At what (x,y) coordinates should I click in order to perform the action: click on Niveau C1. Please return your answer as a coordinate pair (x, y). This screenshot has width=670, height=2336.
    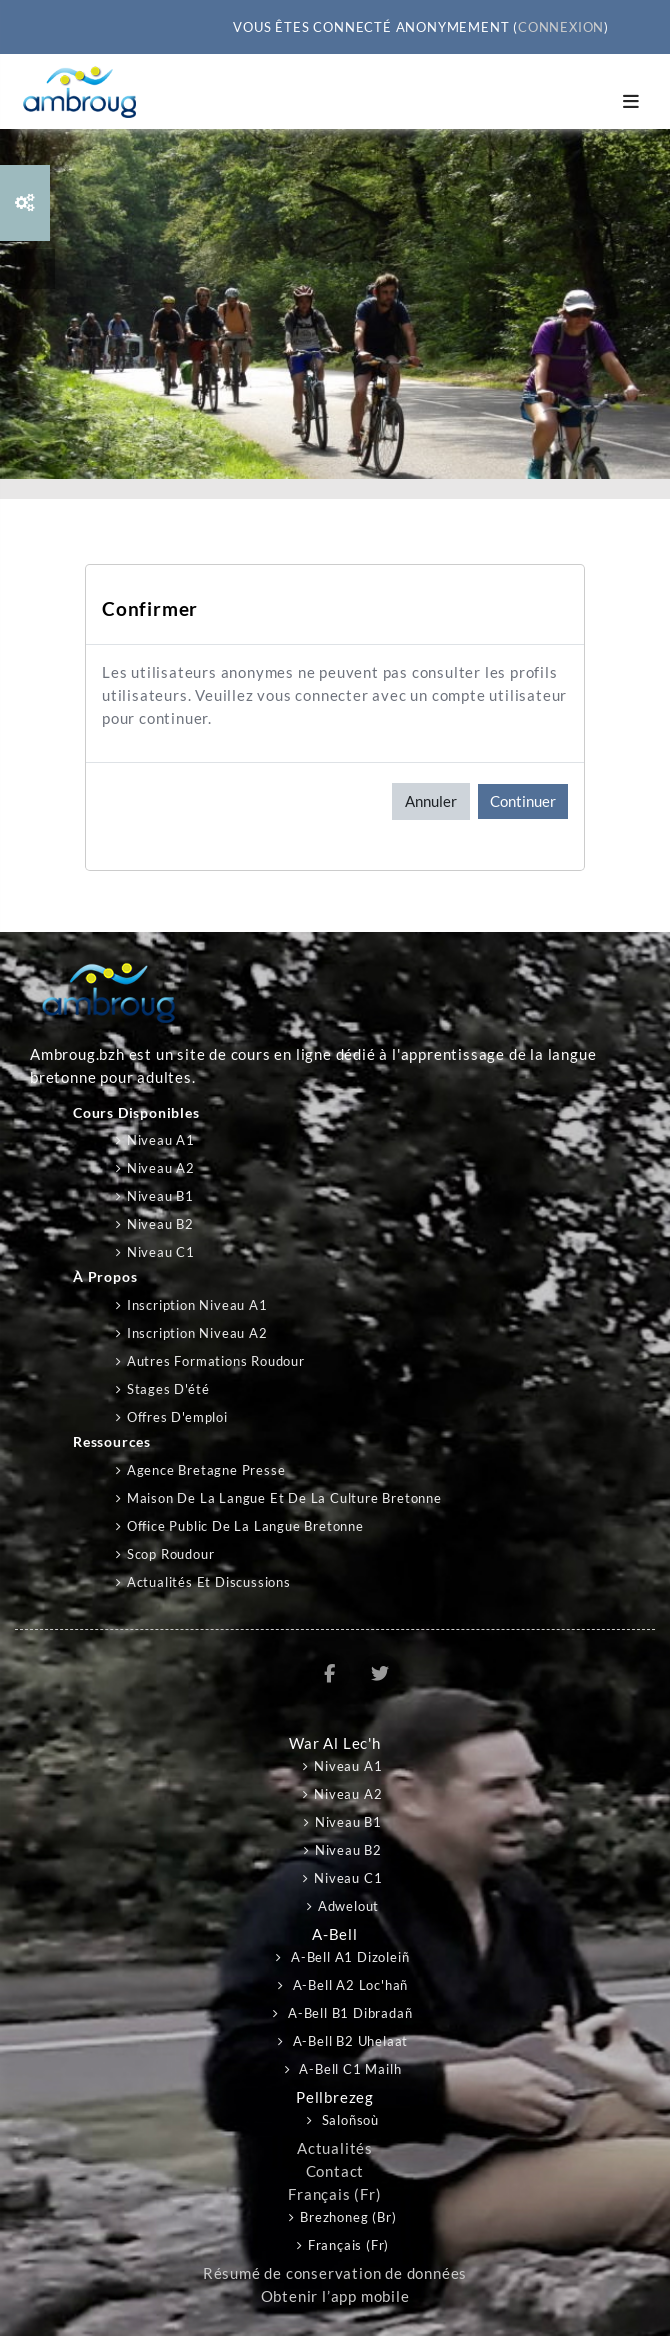
    Looking at the image, I should click on (161, 1252).